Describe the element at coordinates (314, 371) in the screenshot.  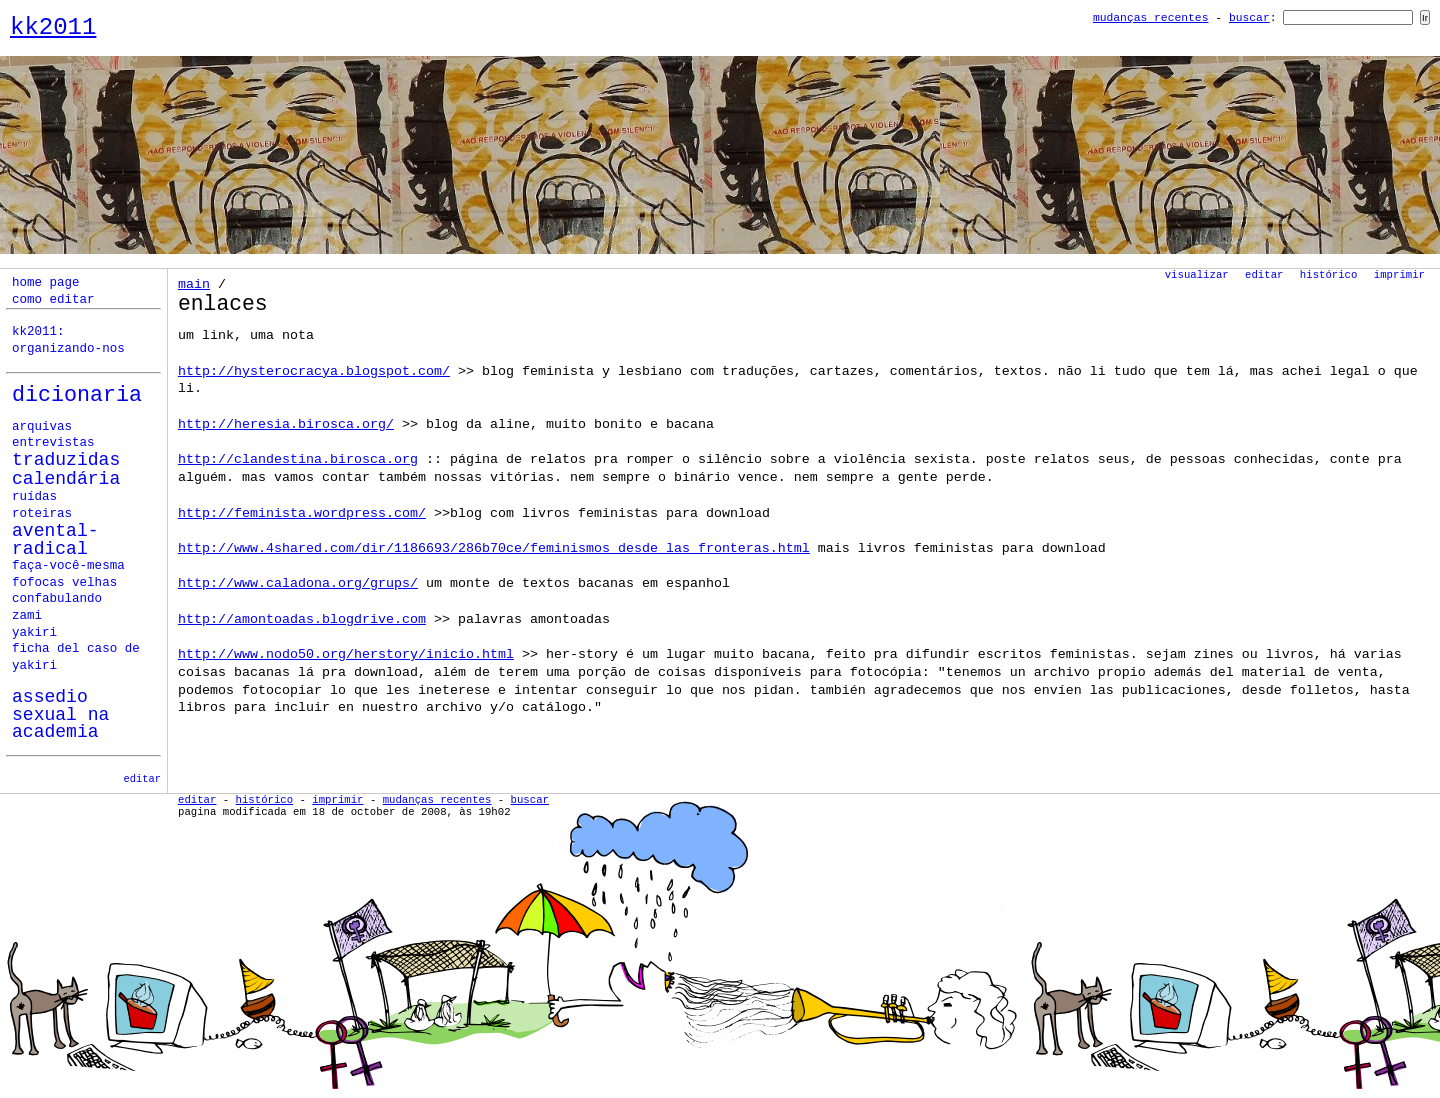
I see `http://hysterocracya.blogspot.com/` at that location.